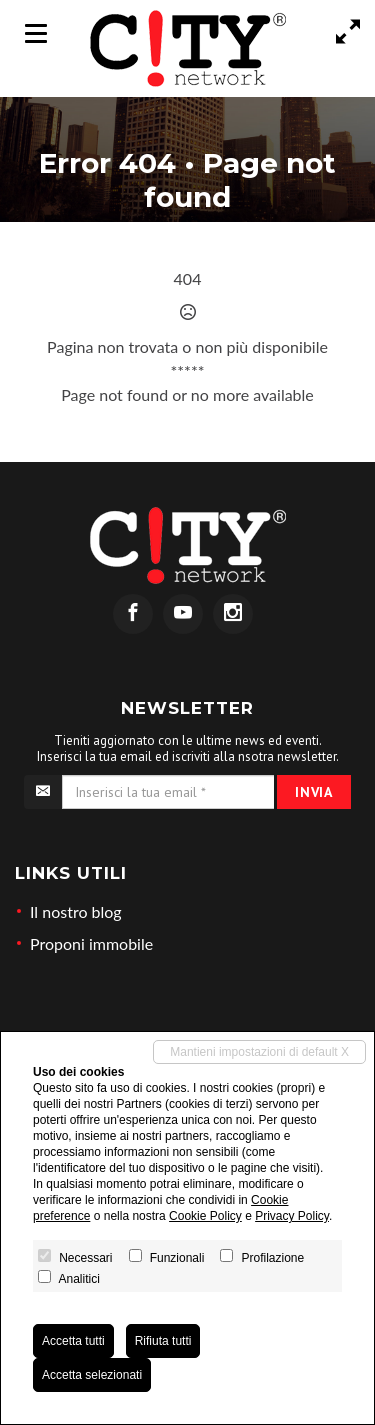 The width and height of the screenshot is (375, 1425). What do you see at coordinates (163, 1341) in the screenshot?
I see `Rifiuta tutti` at bounding box center [163, 1341].